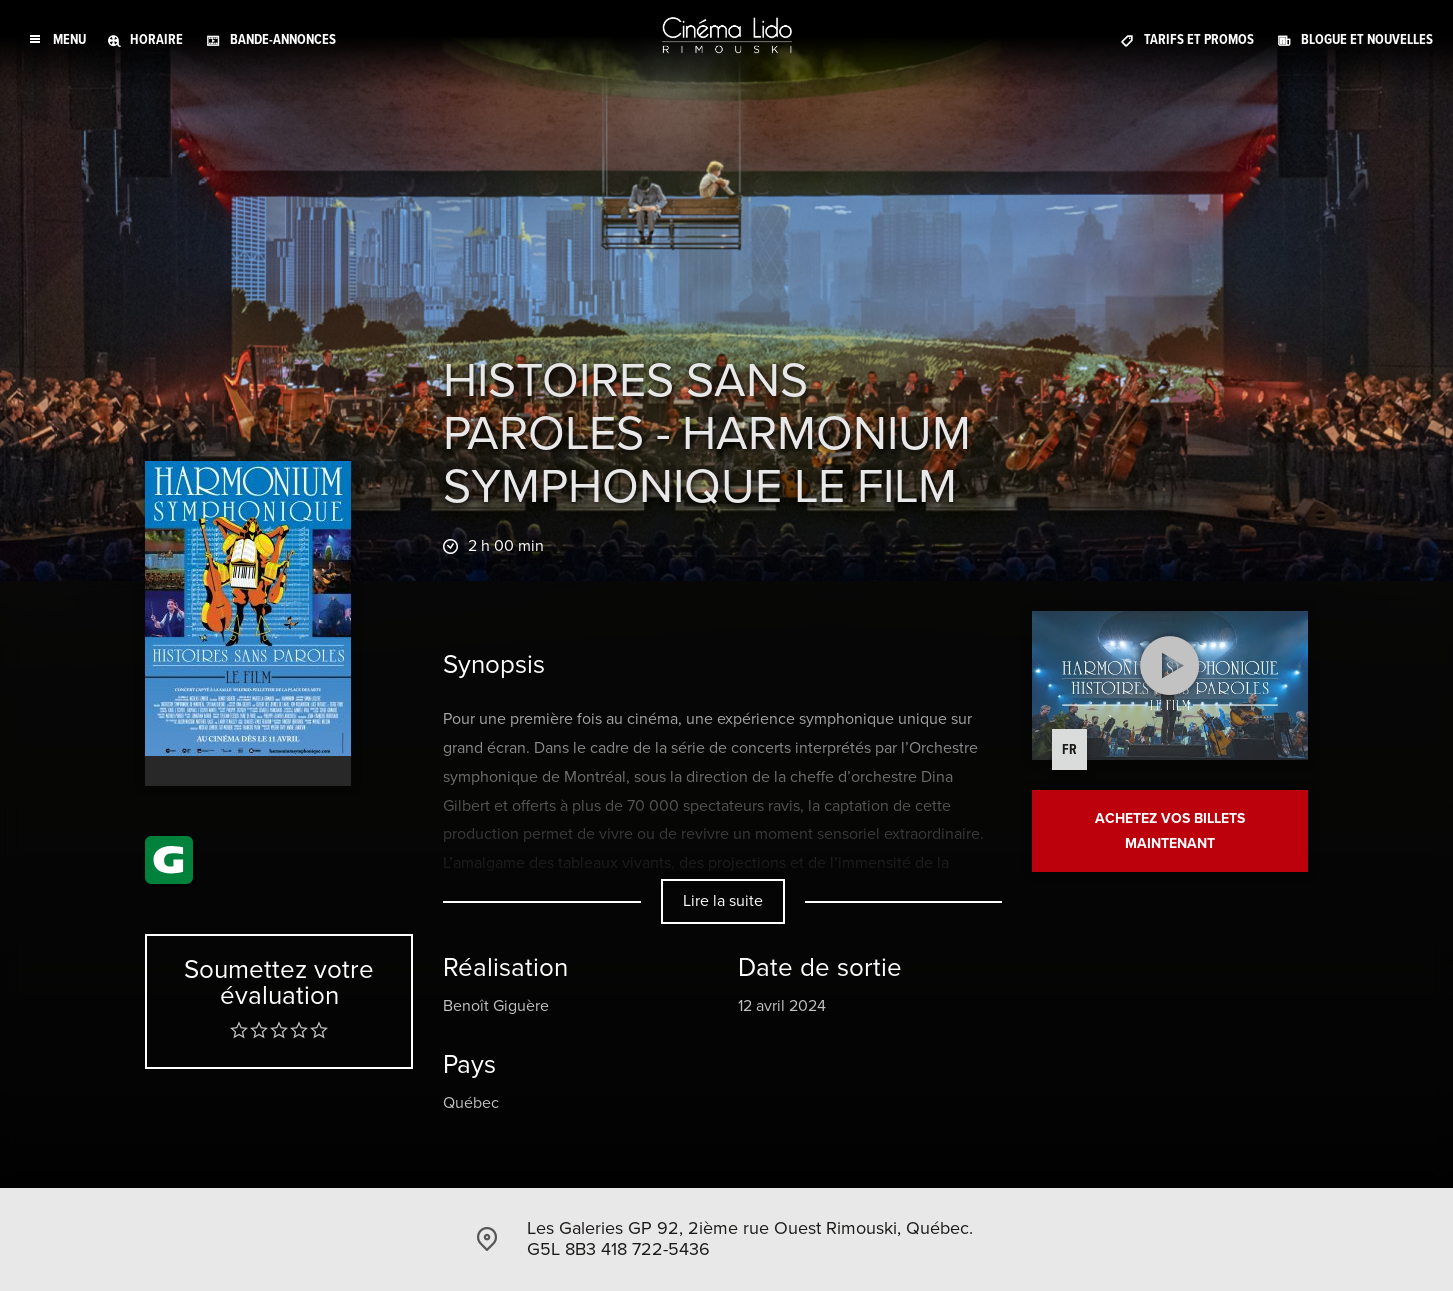 The image size is (1453, 1291). What do you see at coordinates (1367, 39) in the screenshot?
I see `Blogue et Nouvelles` at bounding box center [1367, 39].